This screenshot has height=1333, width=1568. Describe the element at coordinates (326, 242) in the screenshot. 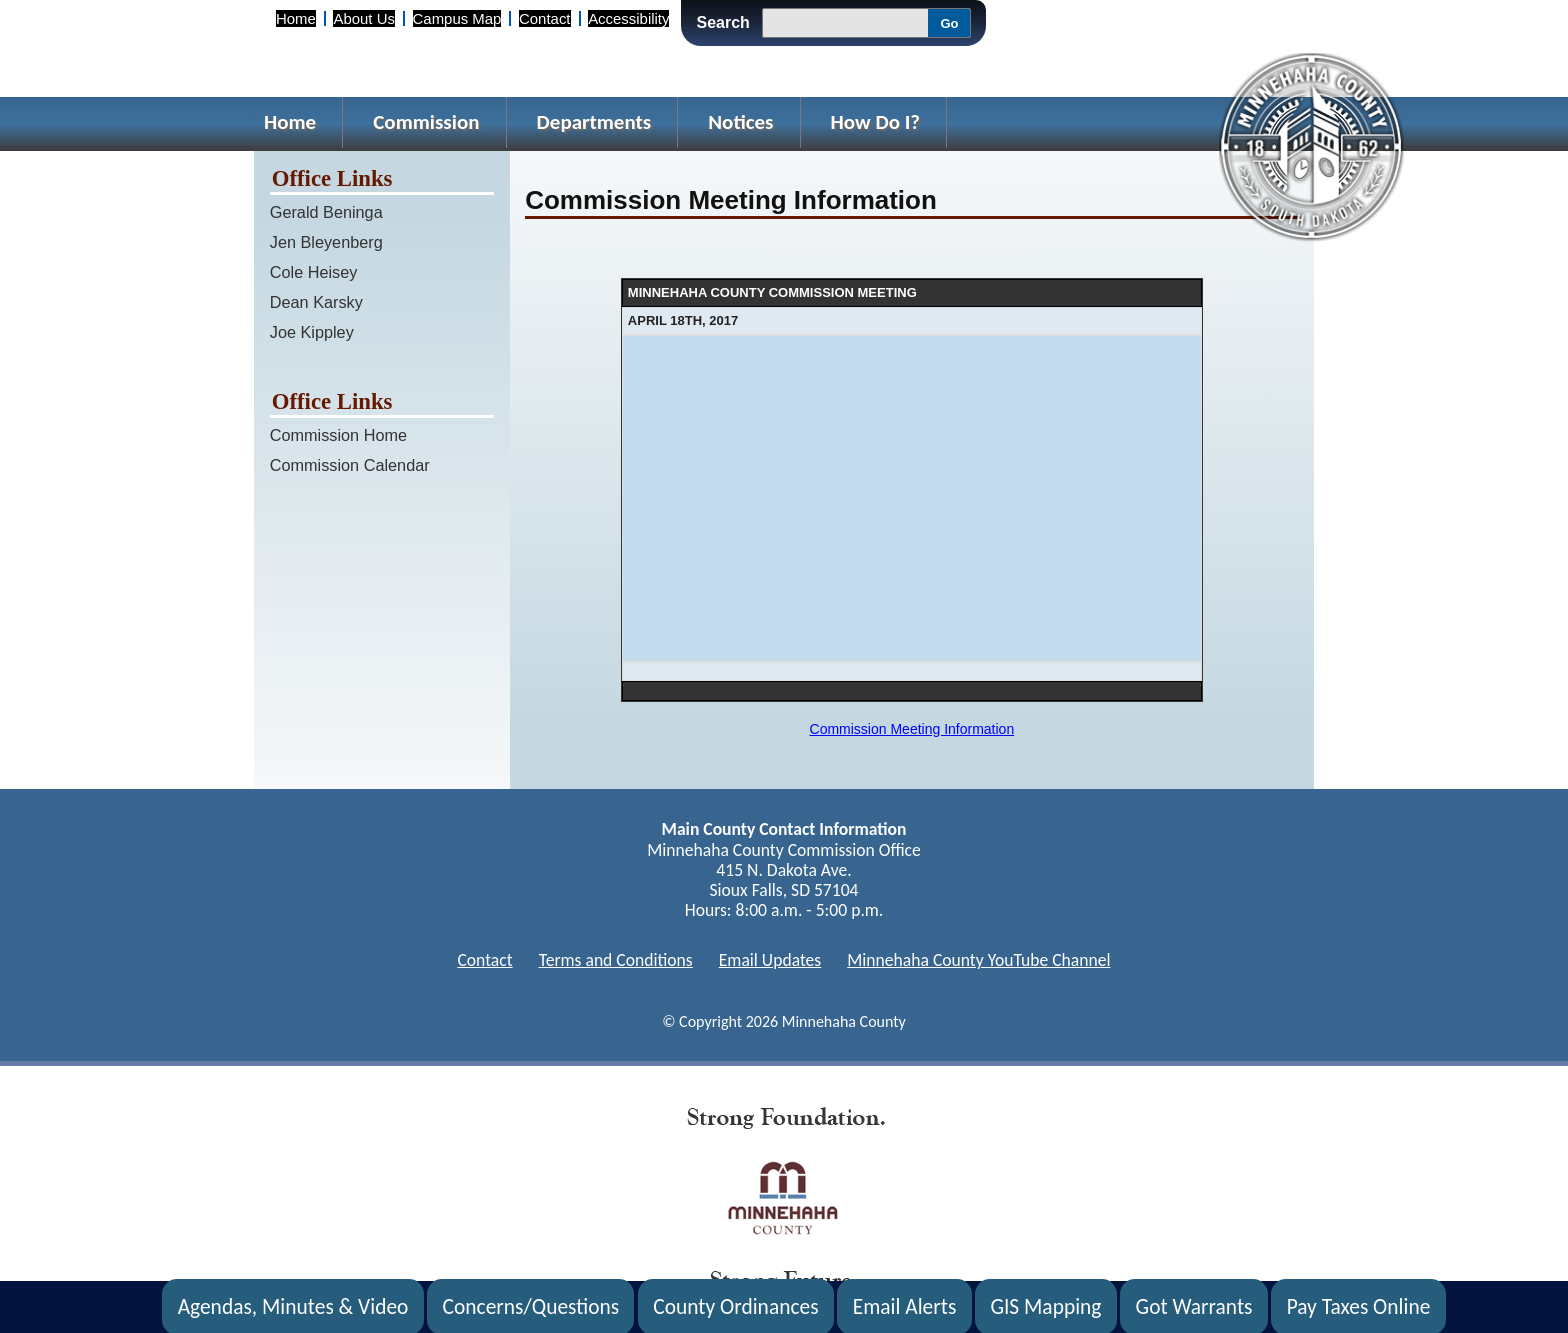

I see `Jen Bleyenberg` at that location.